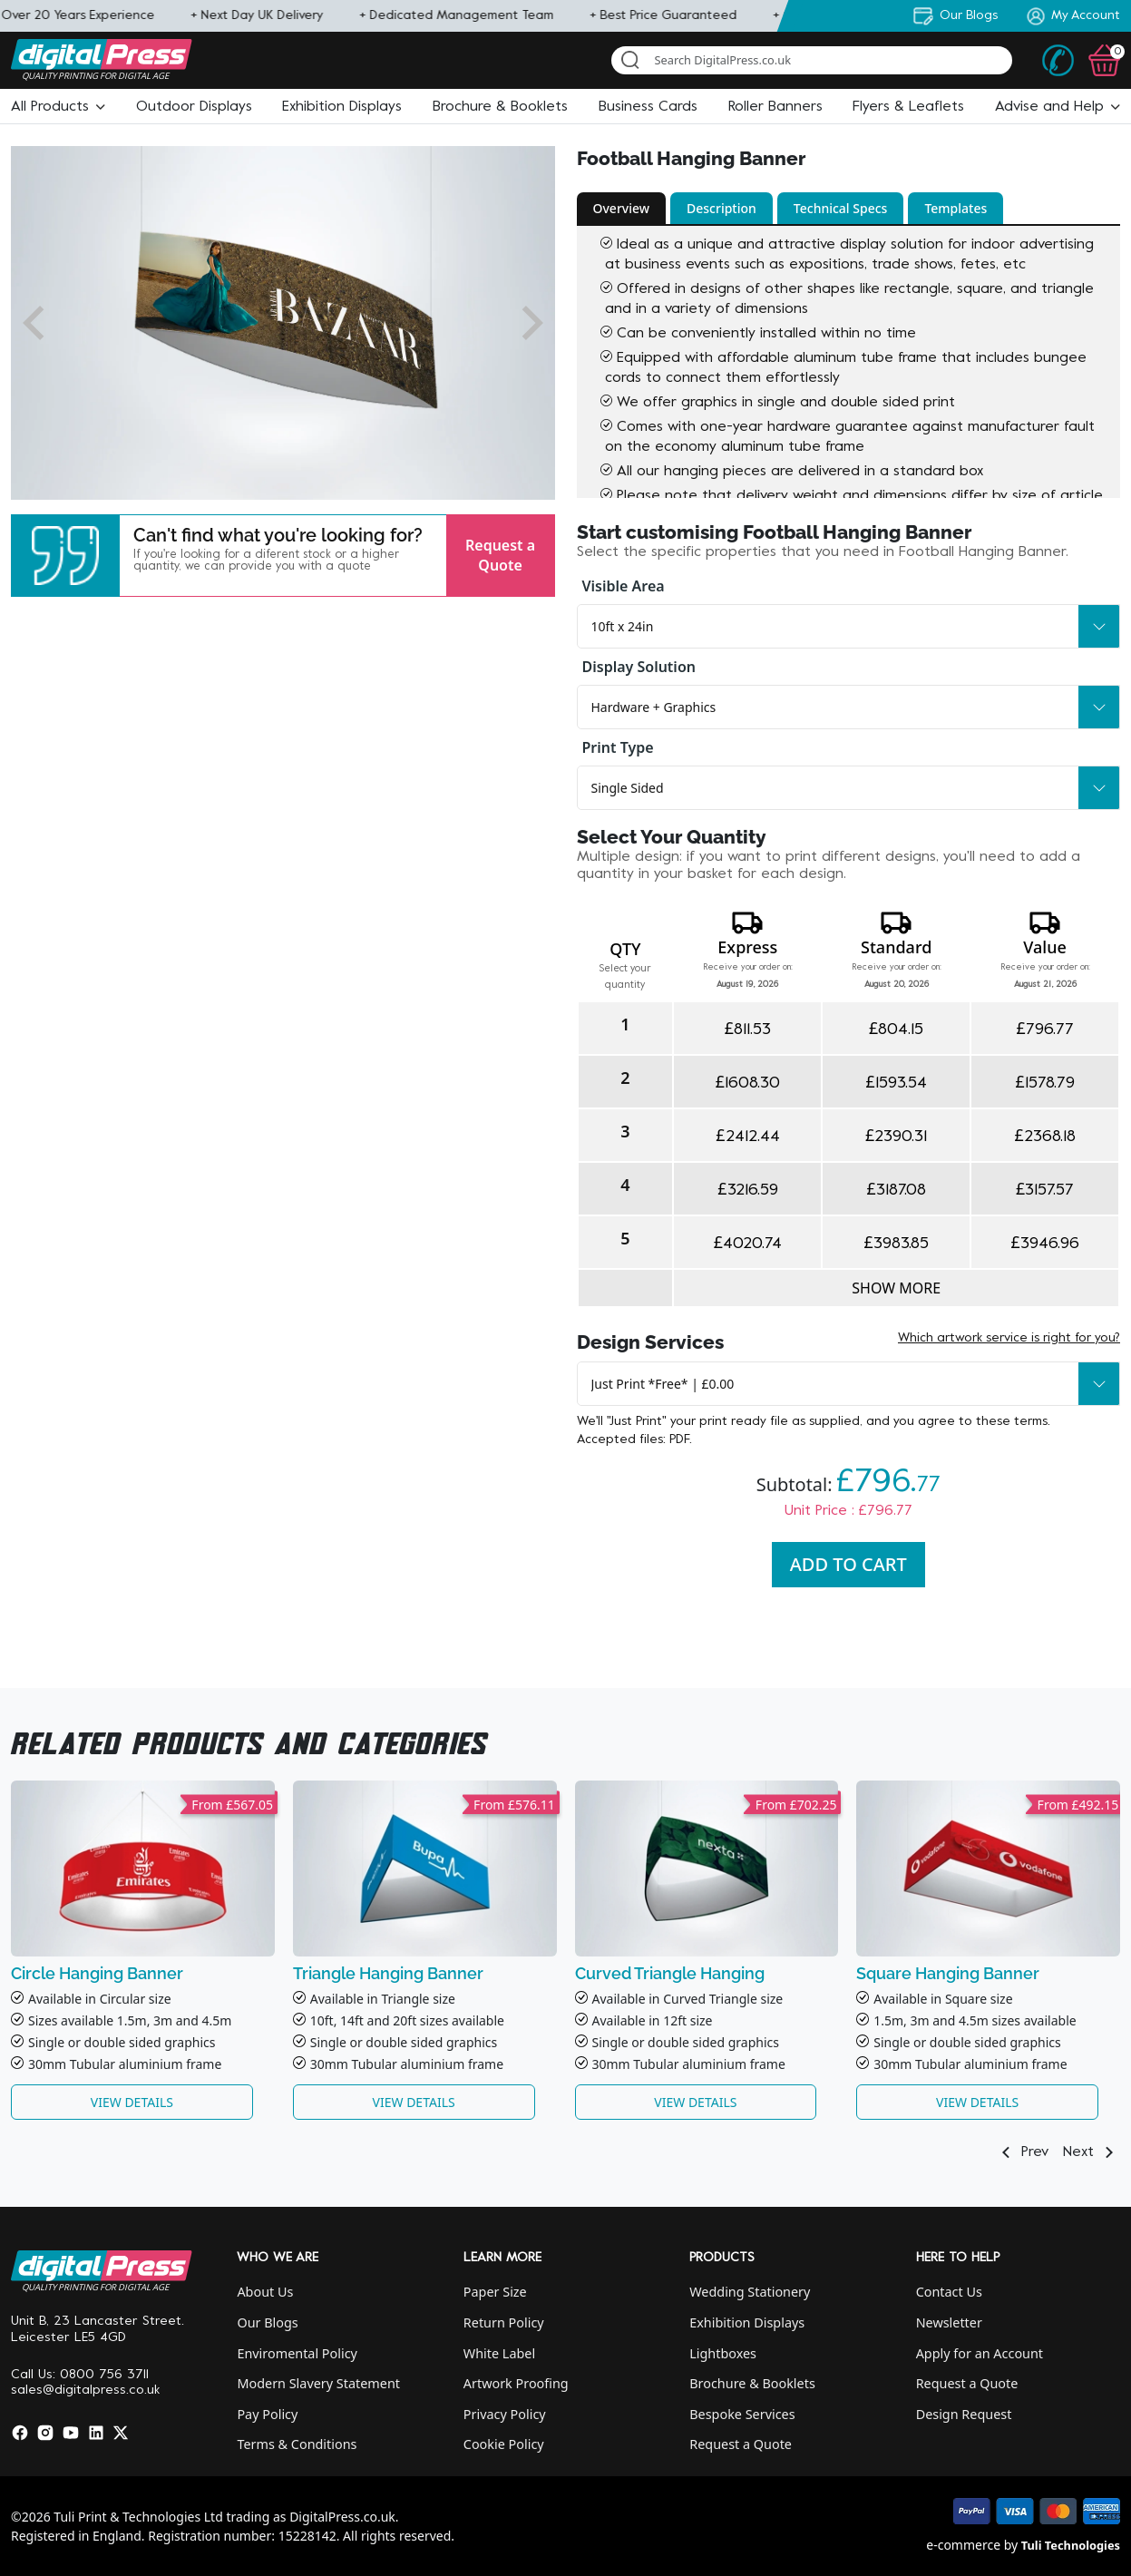 This screenshot has height=2576, width=1131. What do you see at coordinates (1091, 2152) in the screenshot?
I see `Next [button]` at bounding box center [1091, 2152].